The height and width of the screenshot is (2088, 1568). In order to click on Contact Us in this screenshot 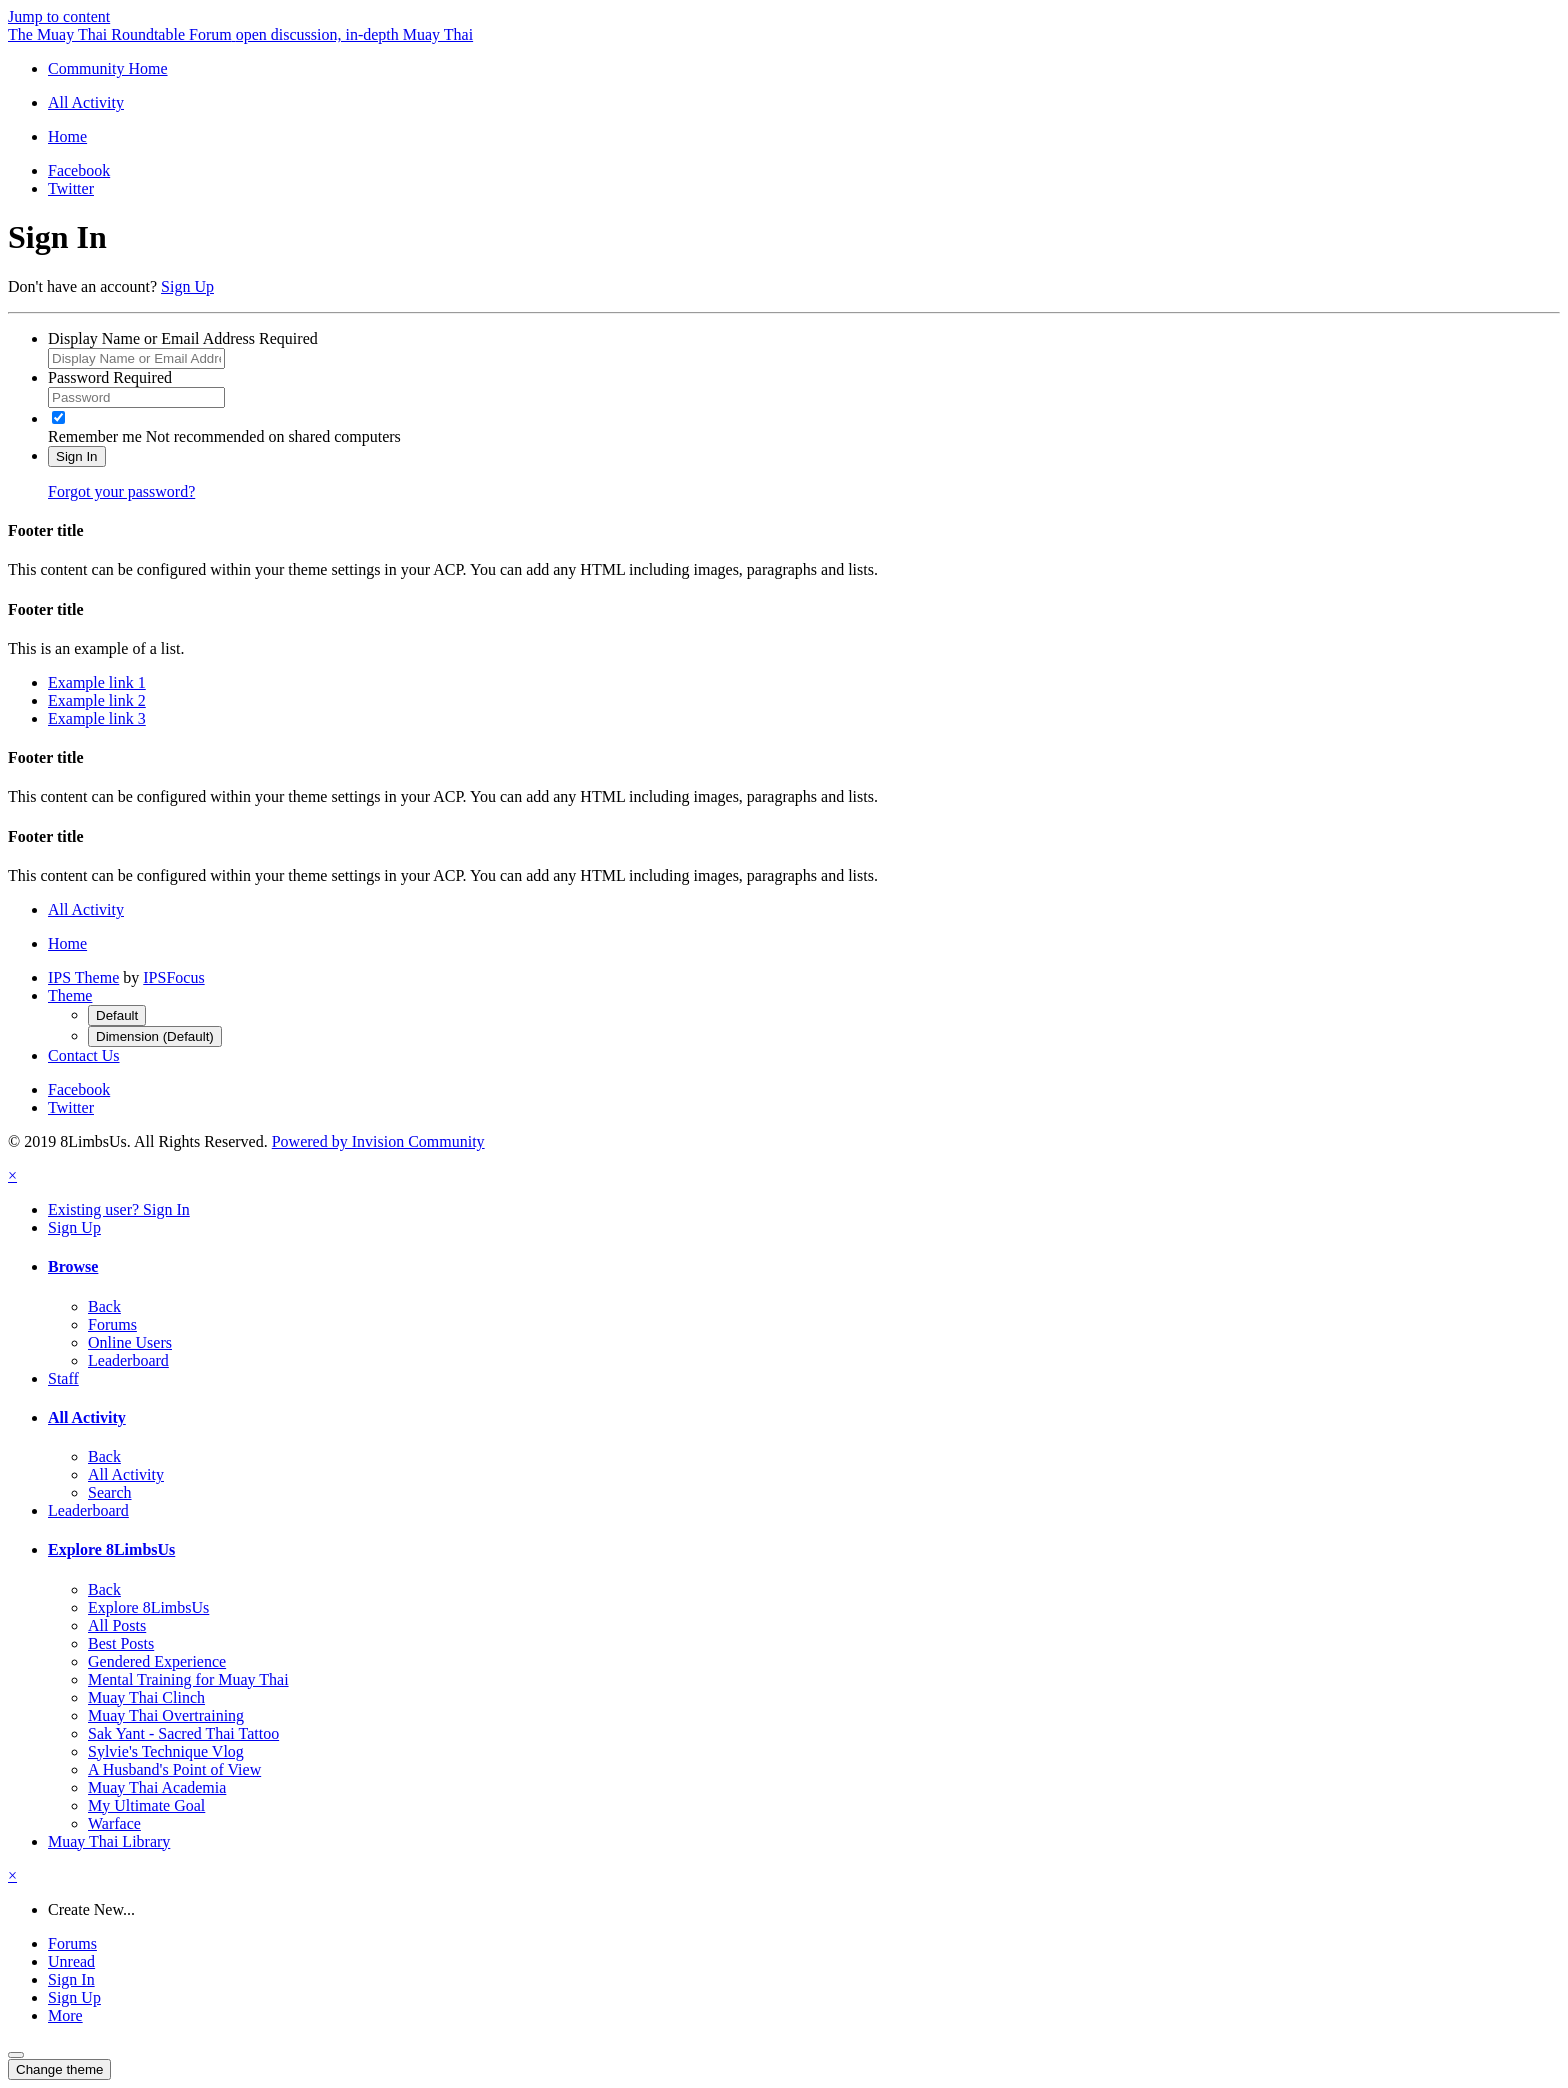, I will do `click(84, 1055)`.